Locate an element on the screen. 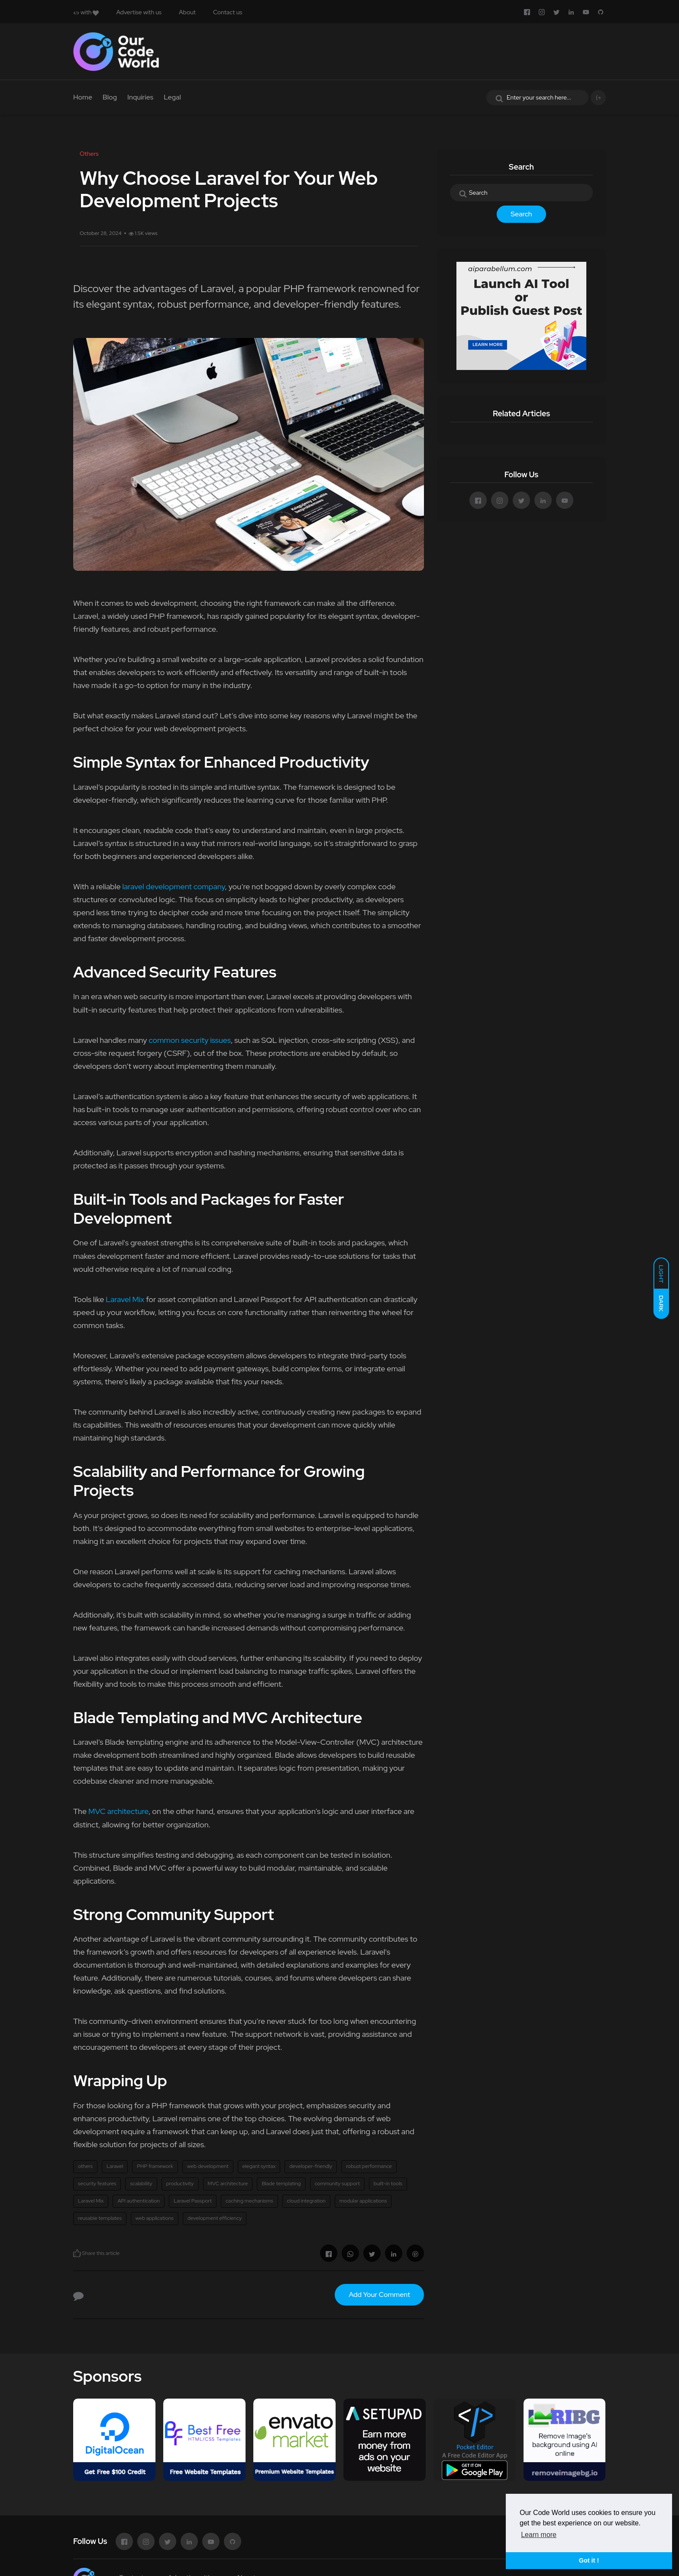 Image resolution: width=679 pixels, height=2576 pixels. Contact us is located at coordinates (227, 12).